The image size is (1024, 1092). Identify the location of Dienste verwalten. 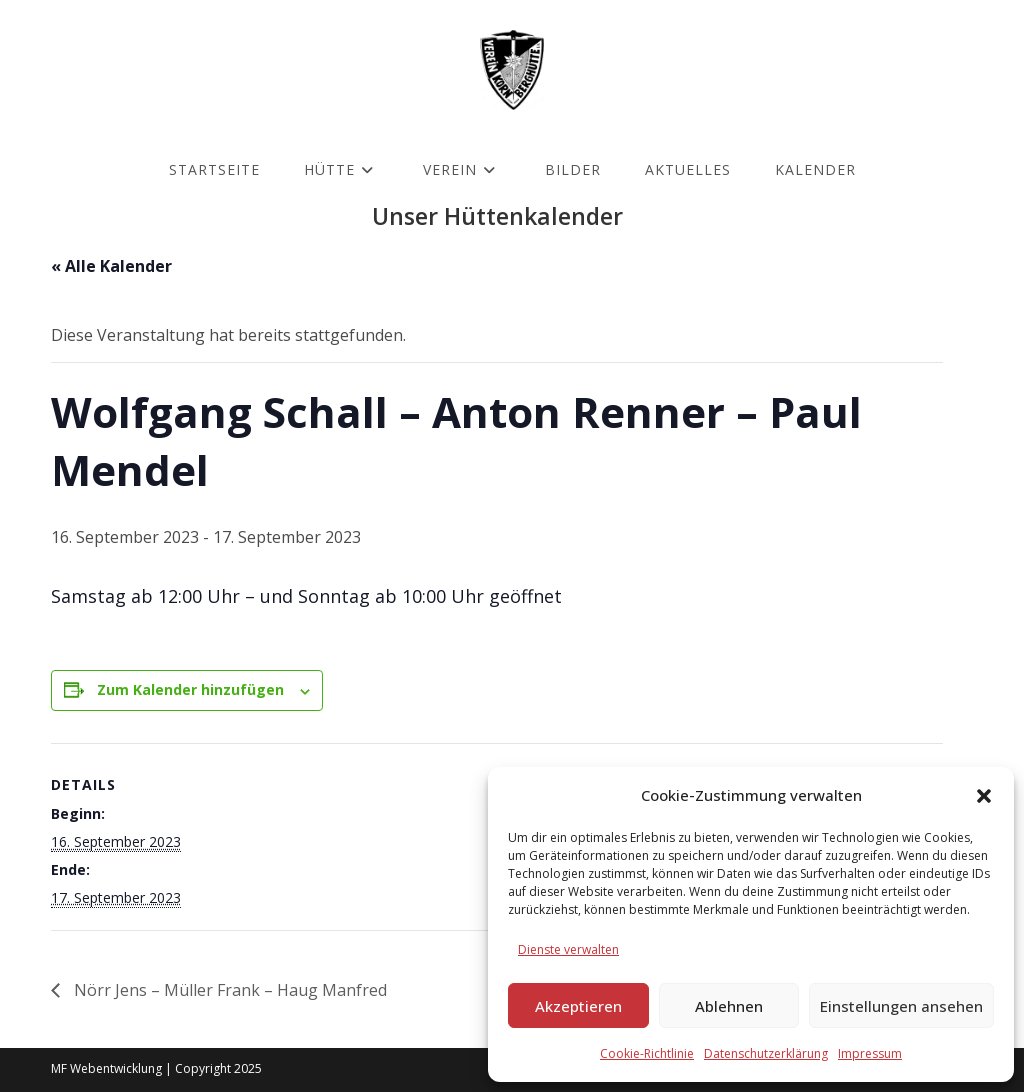
(568, 949).